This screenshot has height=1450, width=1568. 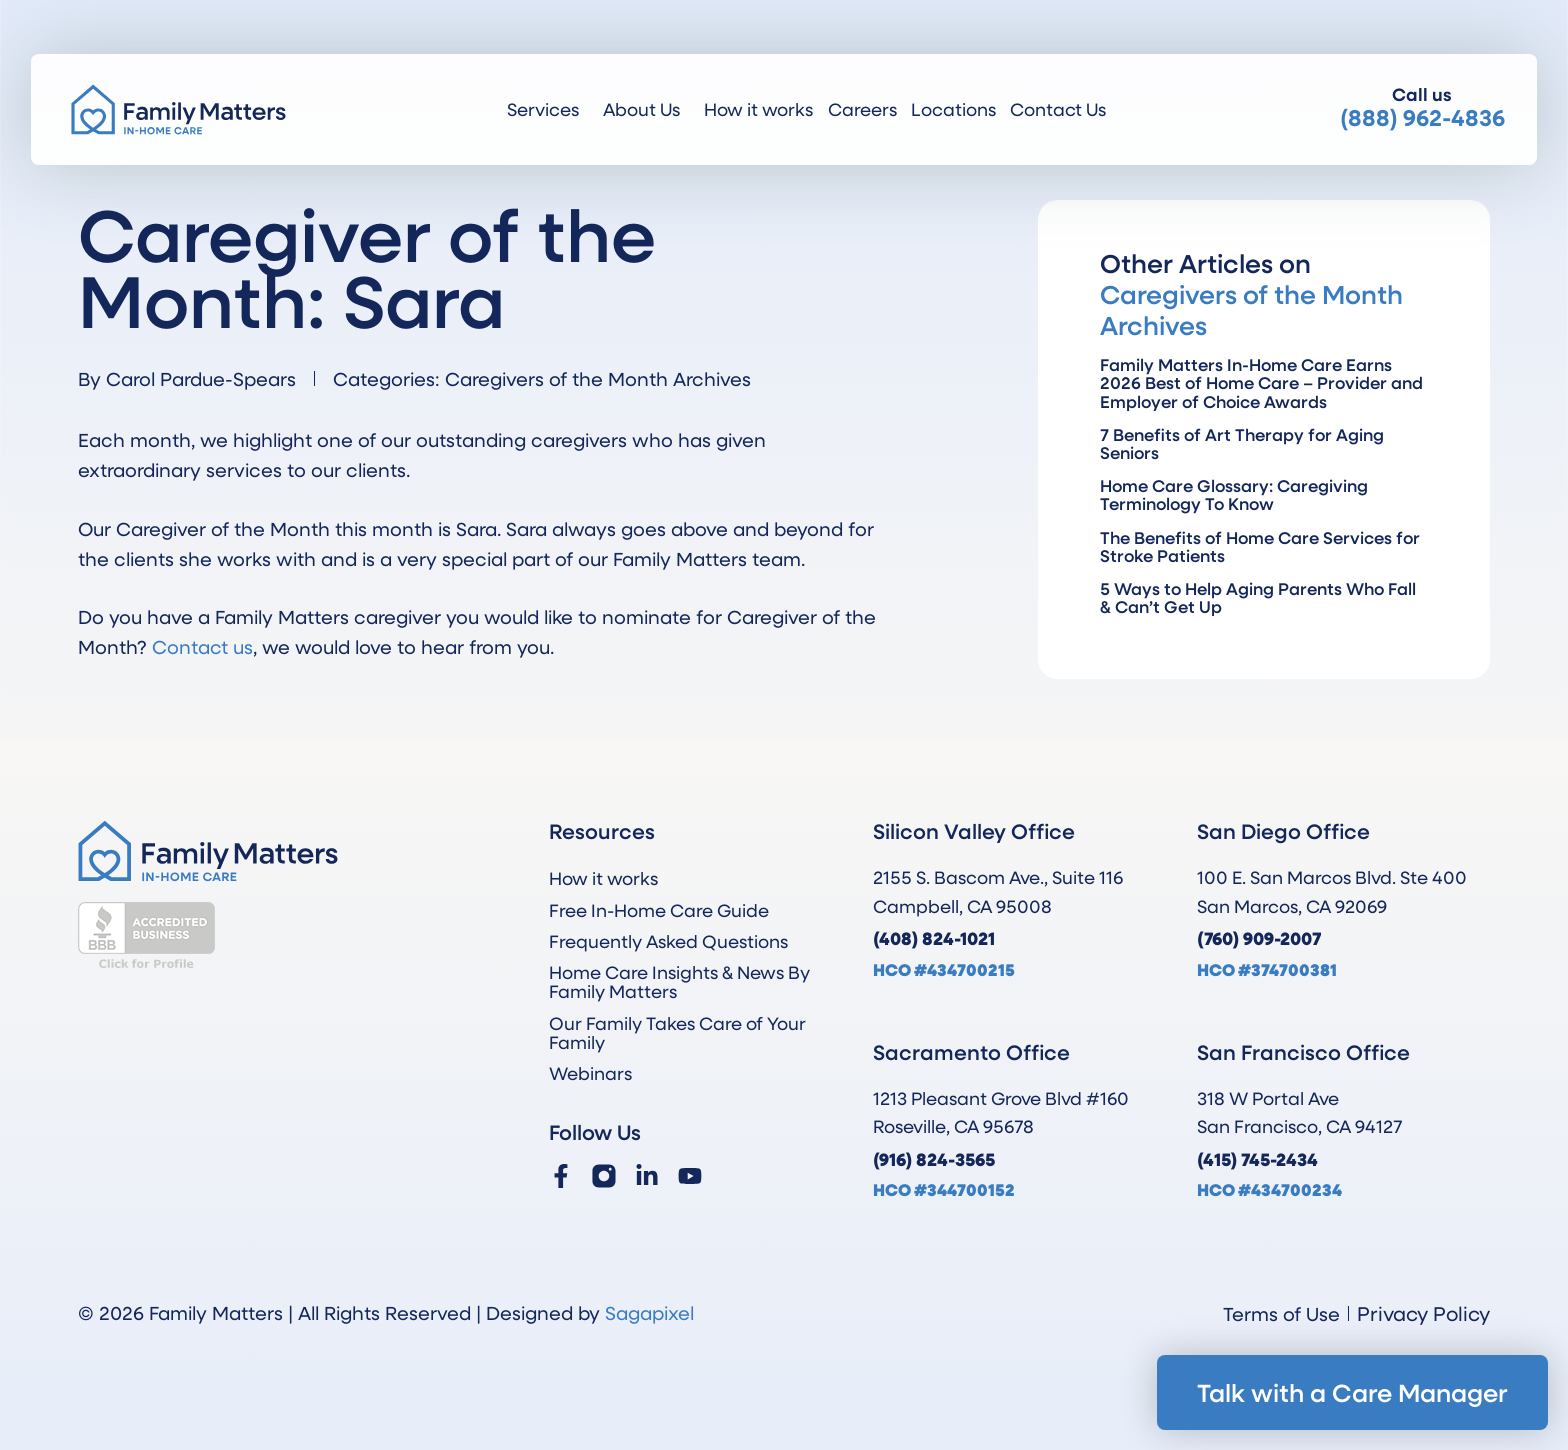 What do you see at coordinates (1260, 546) in the screenshot?
I see `The Benefits of Home Care Services for Stroke Patients` at bounding box center [1260, 546].